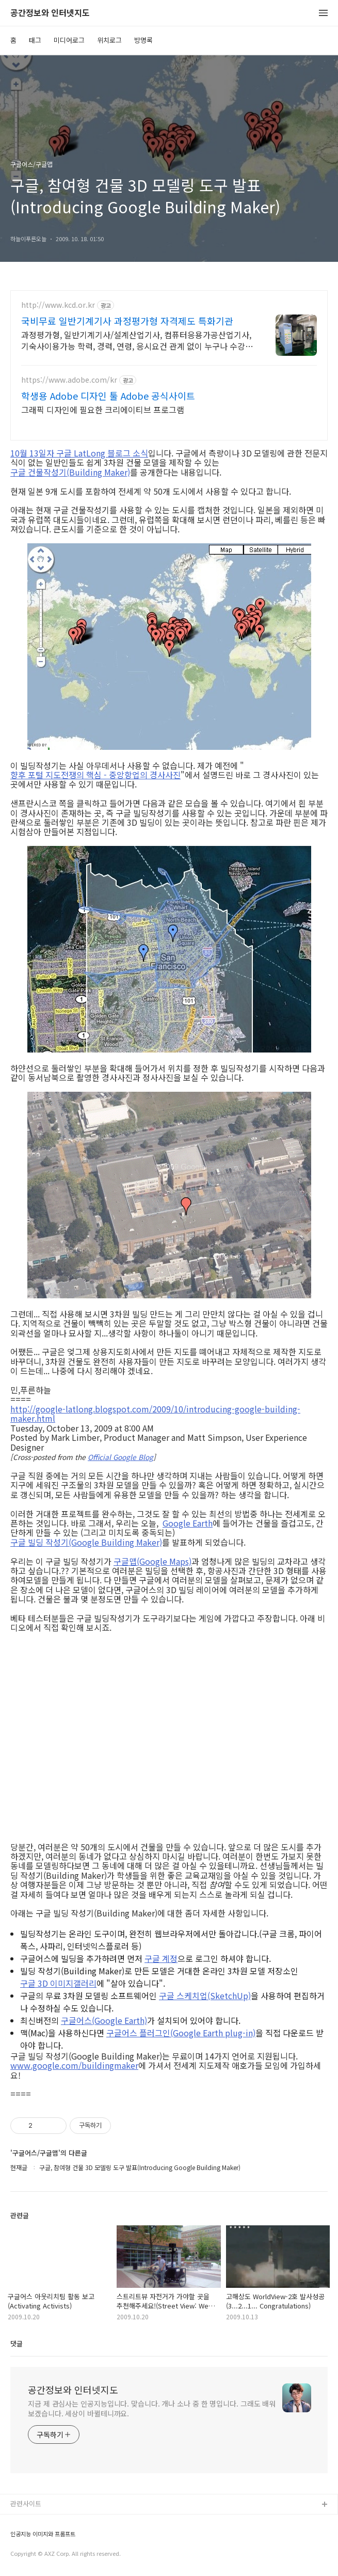 Image resolution: width=338 pixels, height=2576 pixels. What do you see at coordinates (104, 2020) in the screenshot?
I see `구글어스(Google Earth)` at bounding box center [104, 2020].